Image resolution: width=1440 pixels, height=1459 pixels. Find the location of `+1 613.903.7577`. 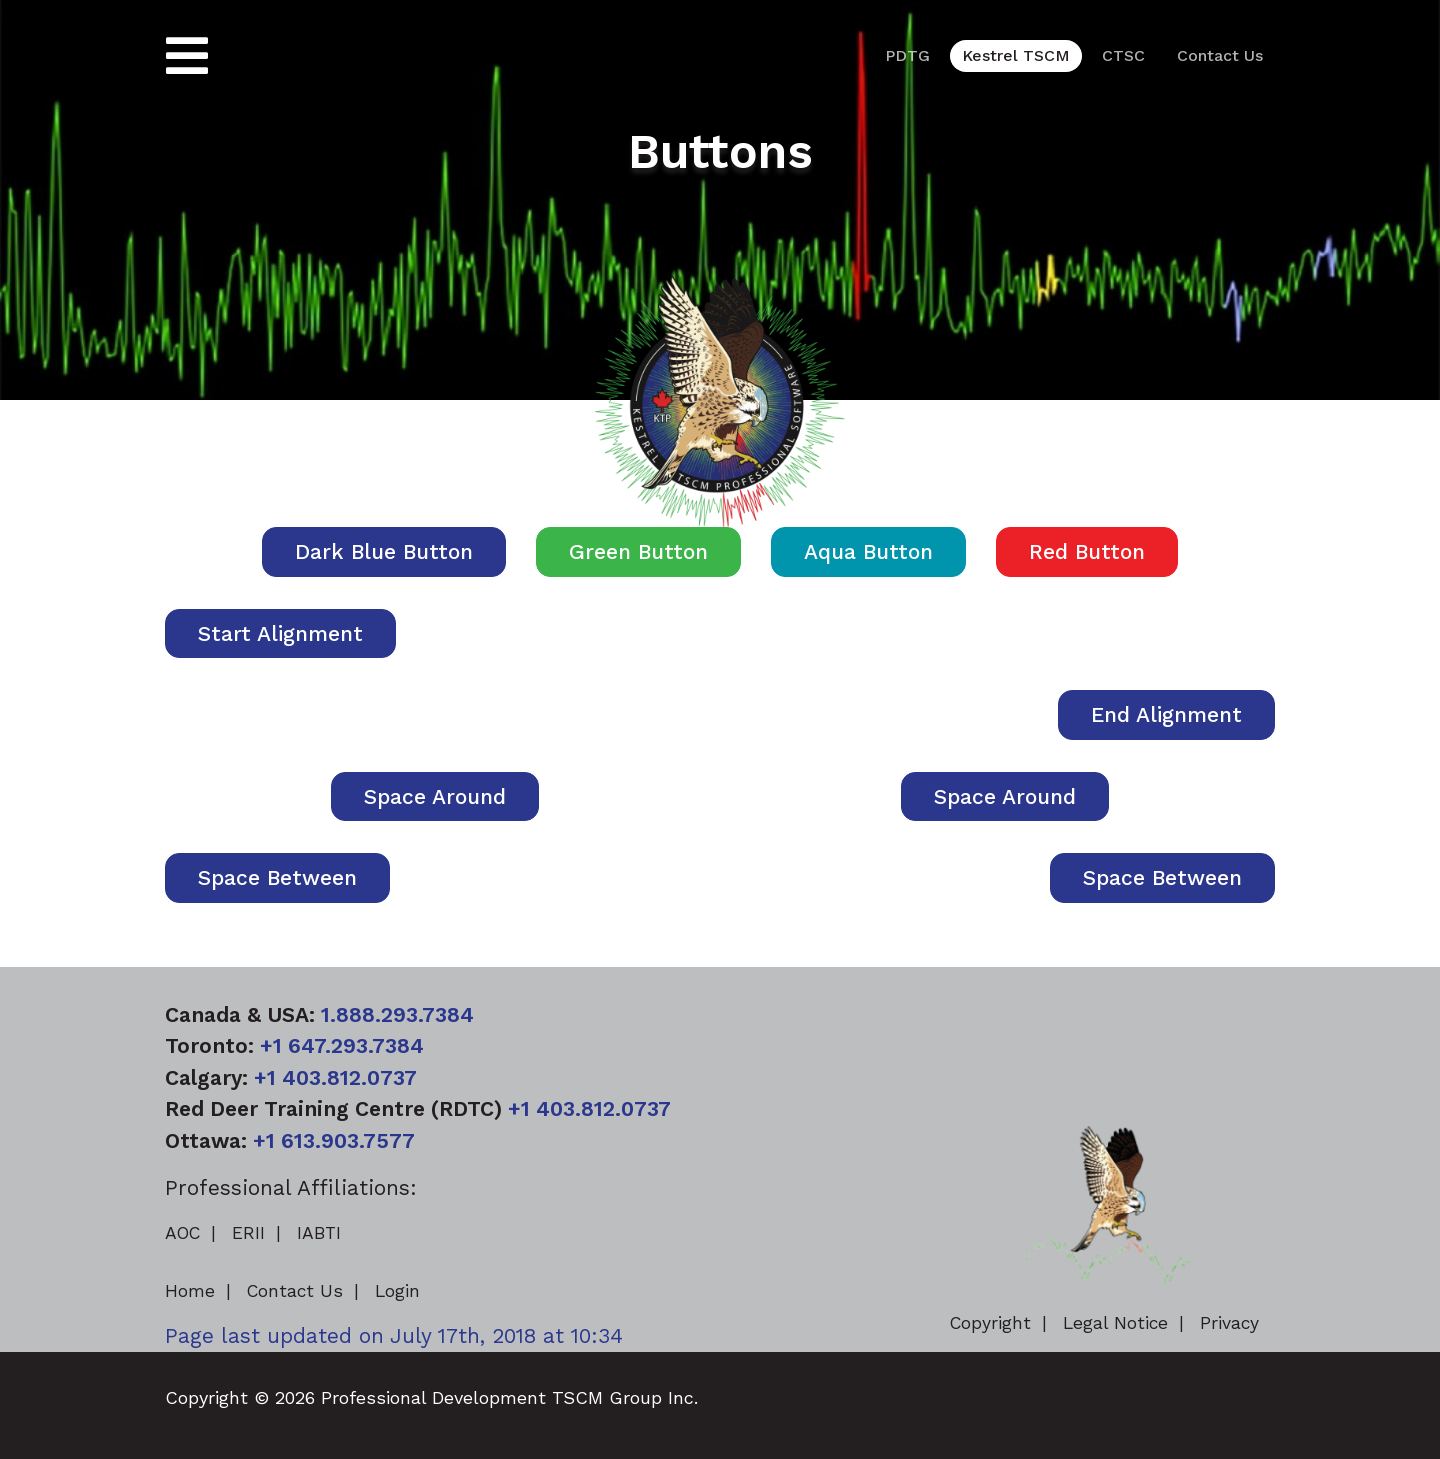

+1 613.903.7577 is located at coordinates (334, 1140).